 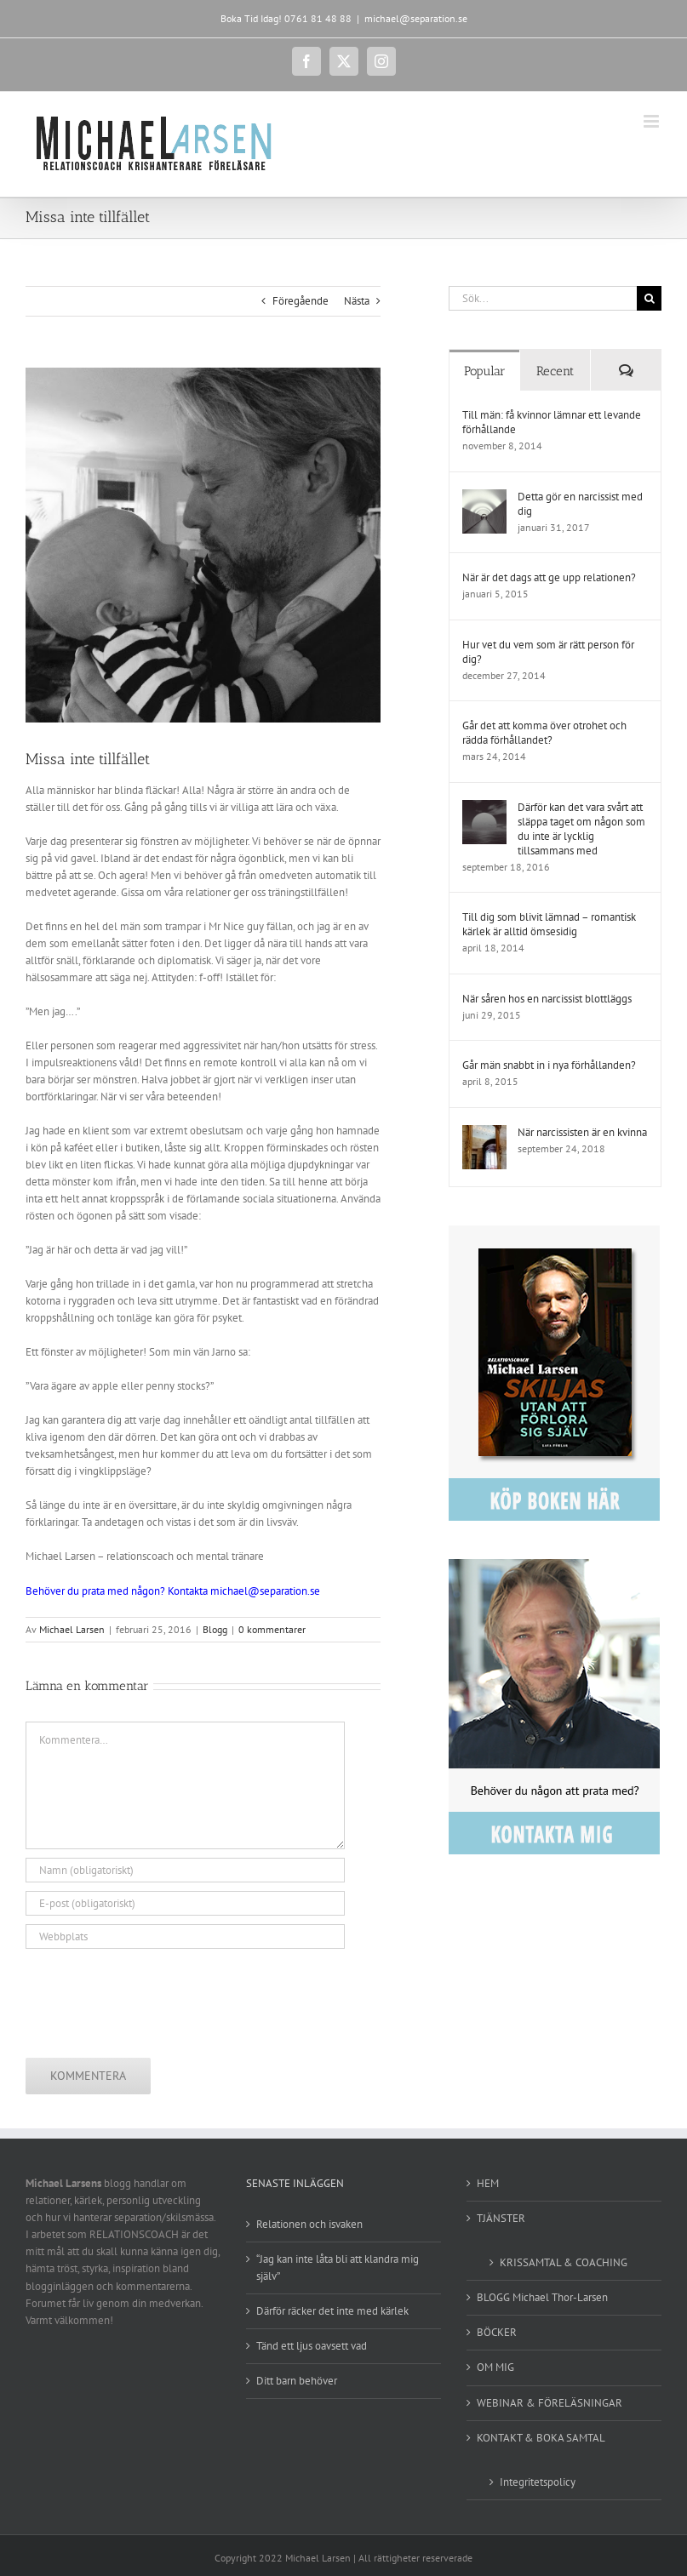 I want to click on WEBINAR & FÖRELÄSNINGAR, so click(x=549, y=2403).